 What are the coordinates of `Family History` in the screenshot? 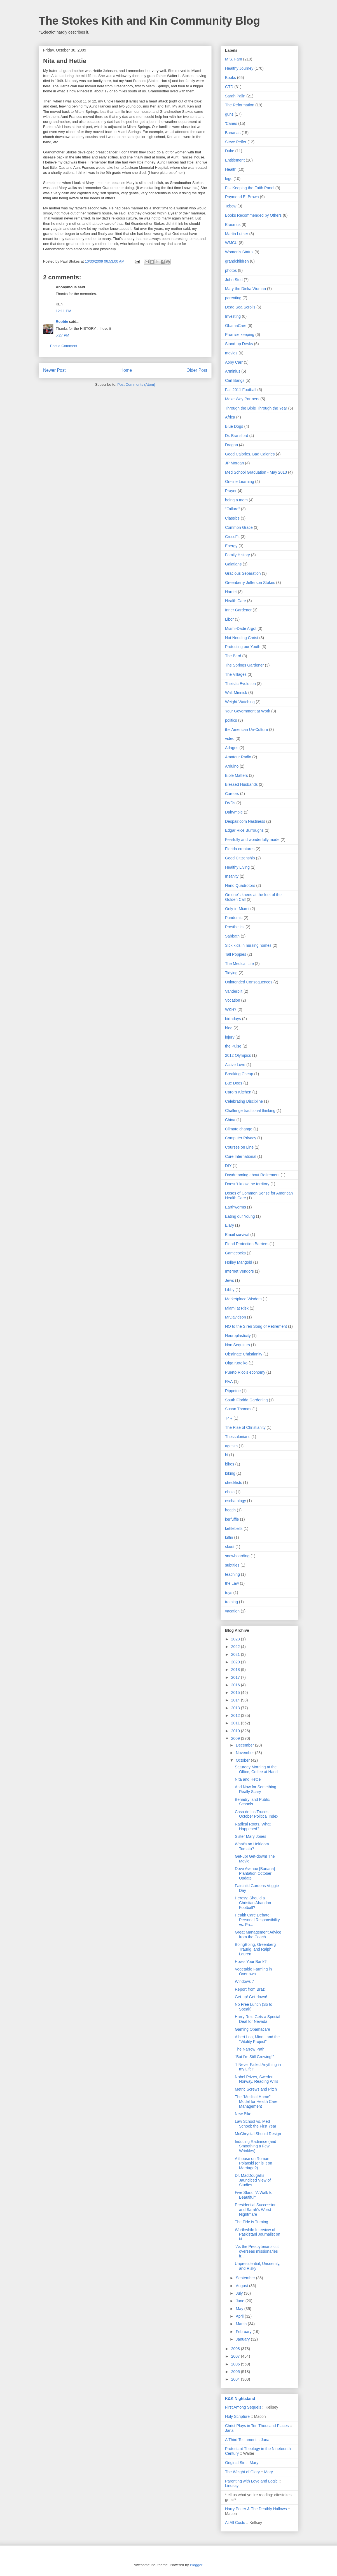 It's located at (237, 555).